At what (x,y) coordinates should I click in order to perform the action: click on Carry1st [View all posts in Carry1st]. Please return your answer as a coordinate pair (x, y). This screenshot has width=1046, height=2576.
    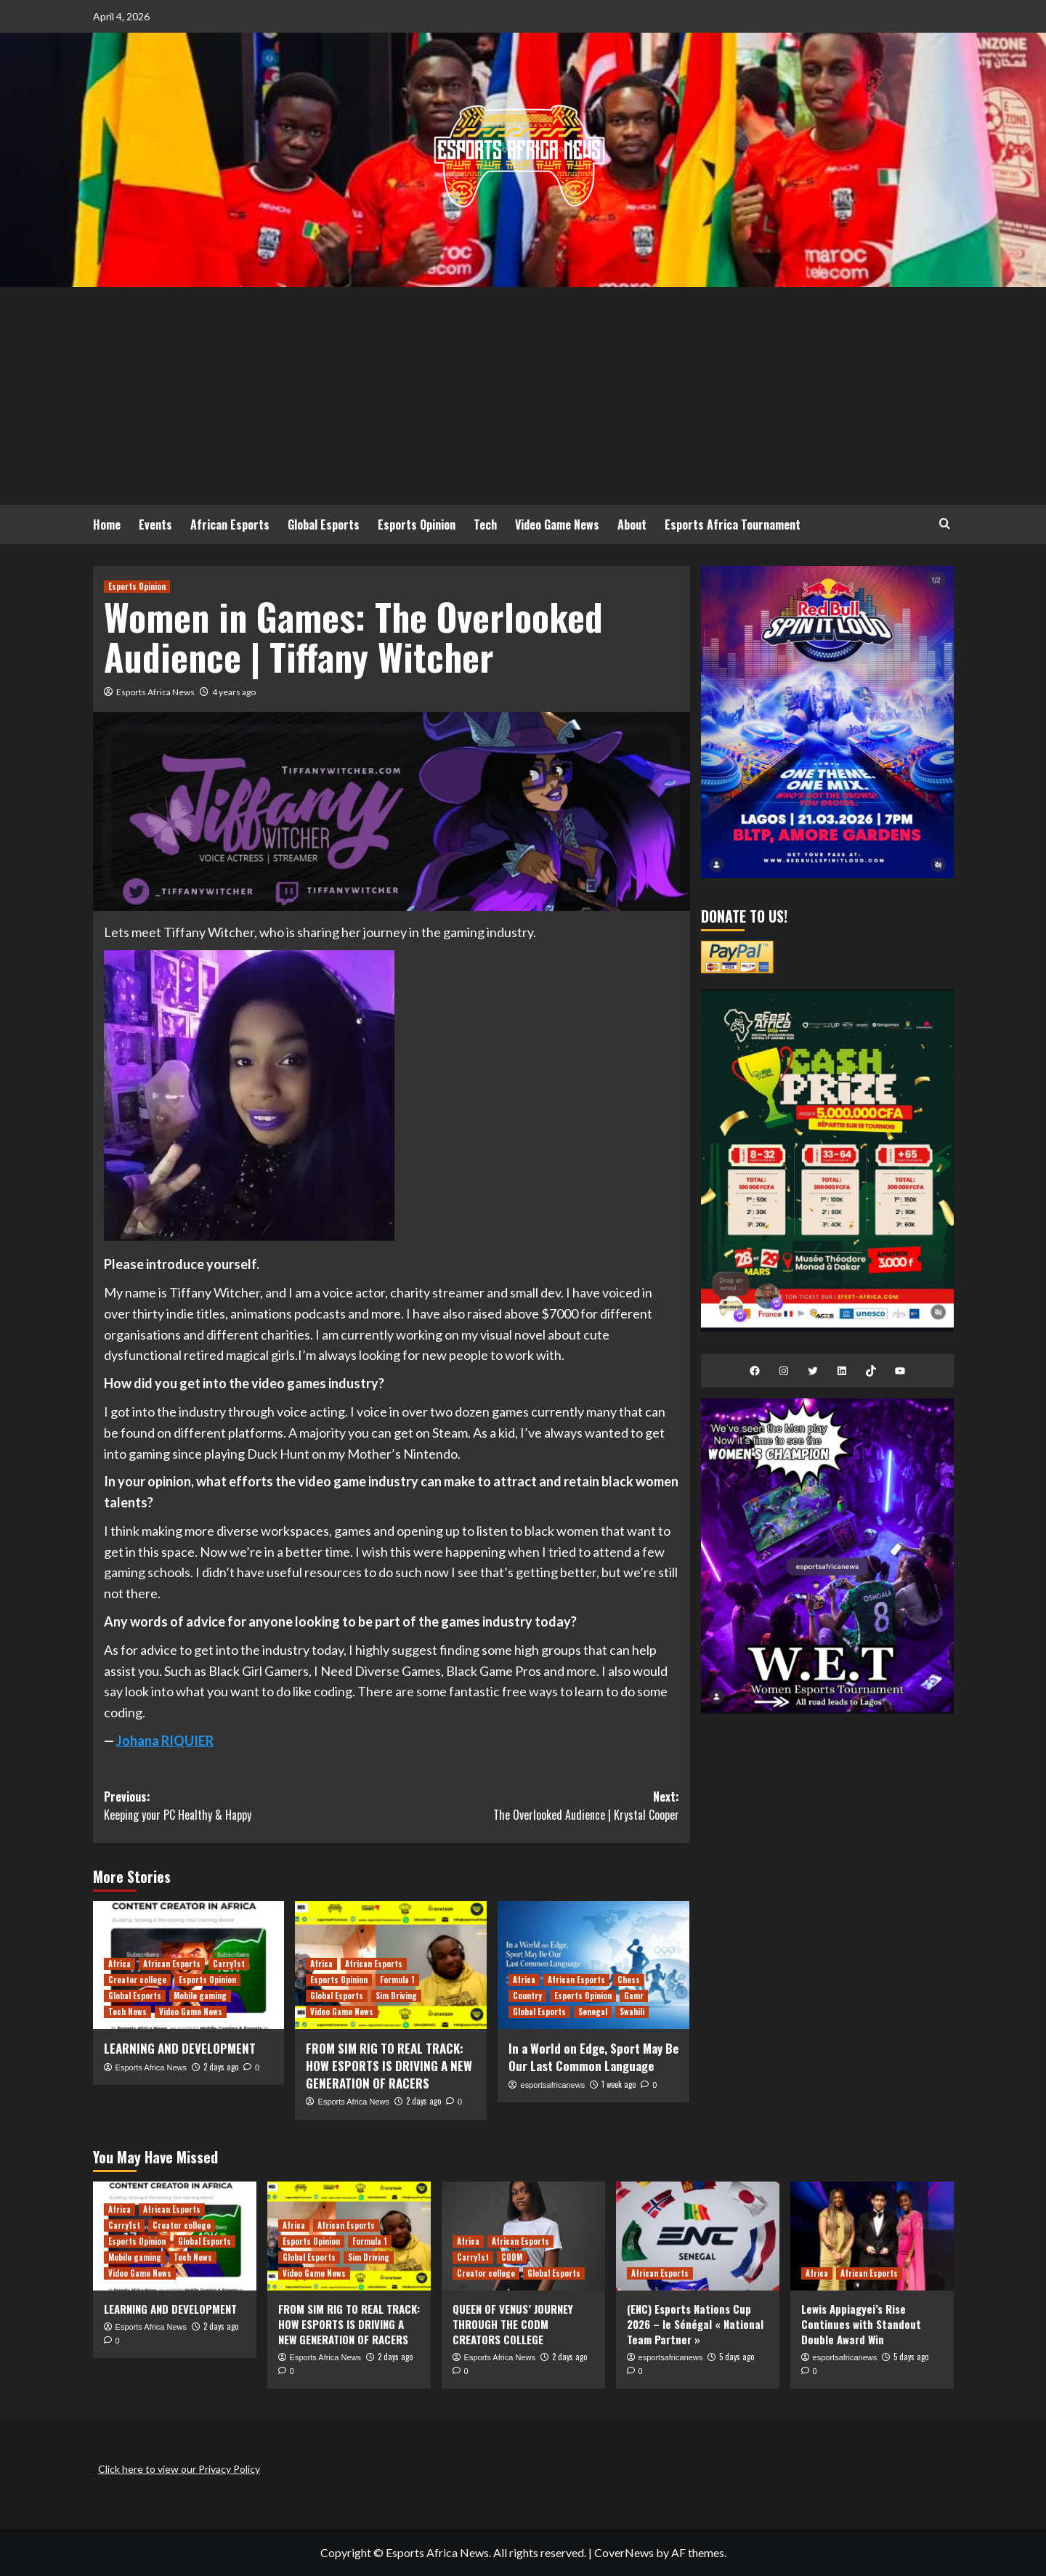
    Looking at the image, I should click on (229, 1963).